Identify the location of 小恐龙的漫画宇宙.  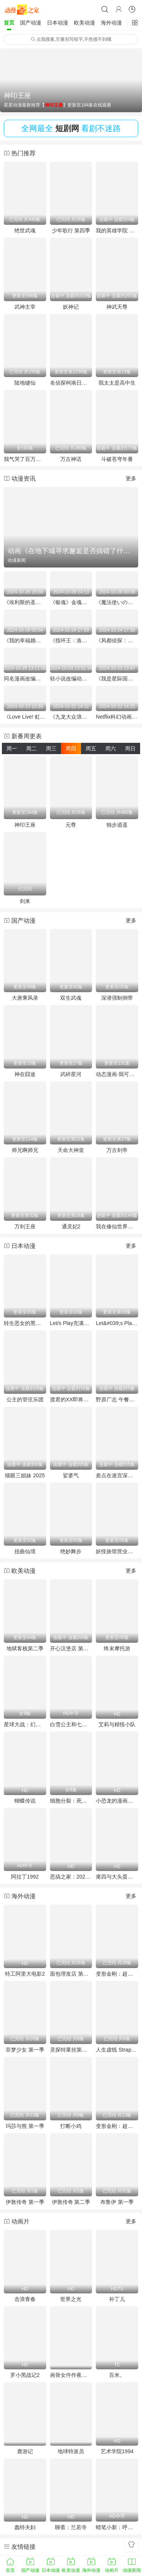
(117, 1801).